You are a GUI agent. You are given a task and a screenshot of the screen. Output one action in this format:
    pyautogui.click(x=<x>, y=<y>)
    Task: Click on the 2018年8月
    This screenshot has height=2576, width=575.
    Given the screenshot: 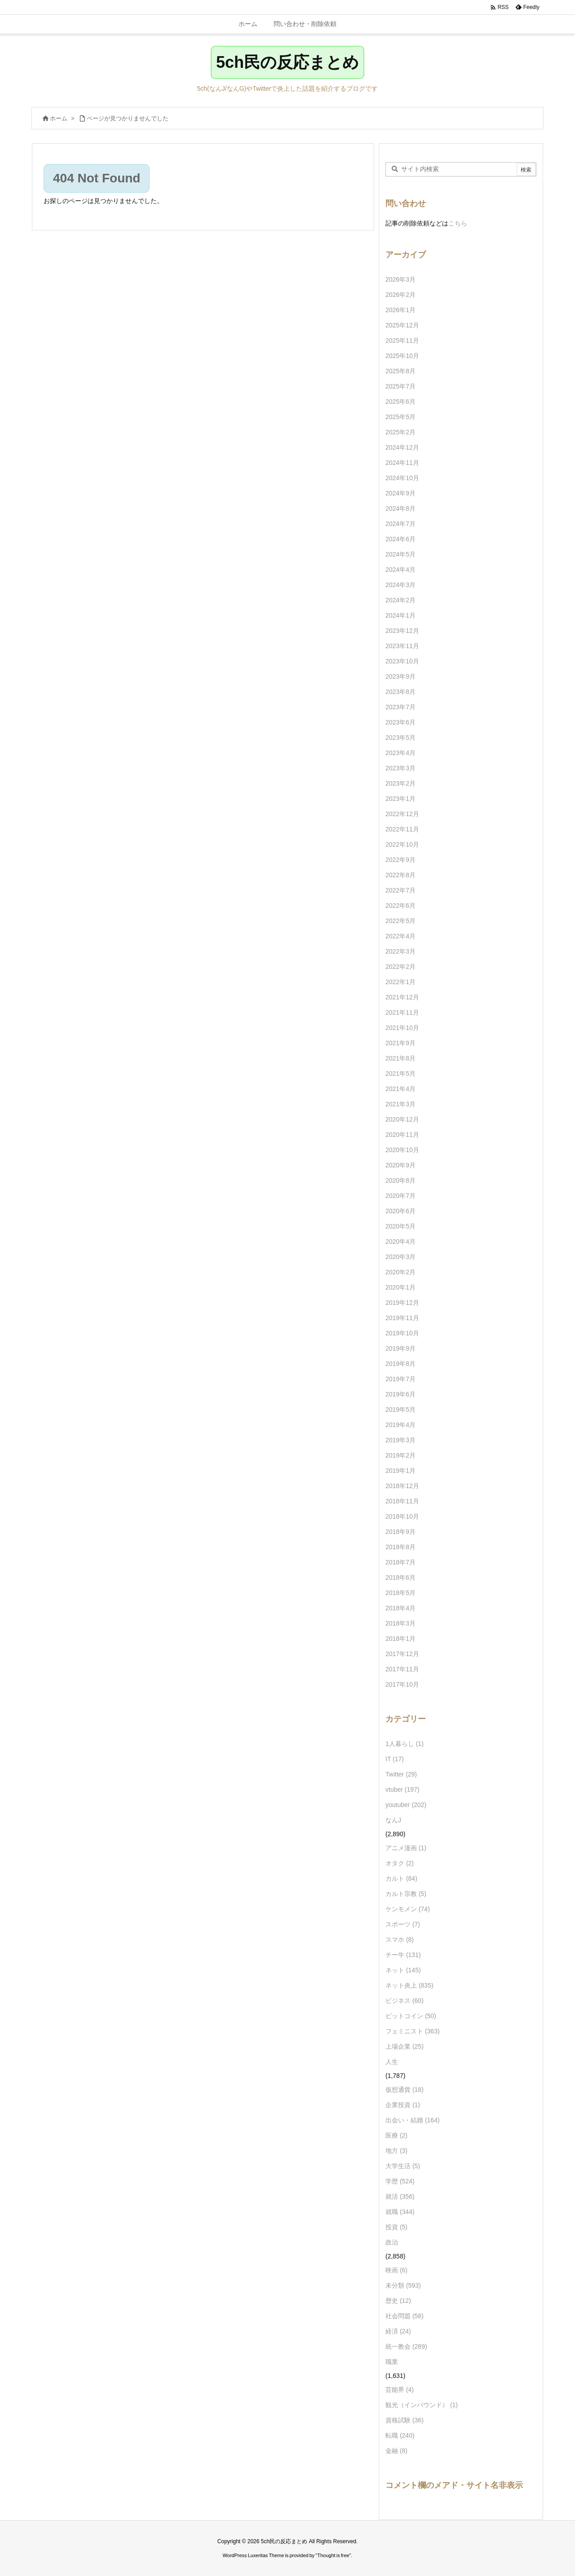 What is the action you would take?
    pyautogui.click(x=400, y=1547)
    